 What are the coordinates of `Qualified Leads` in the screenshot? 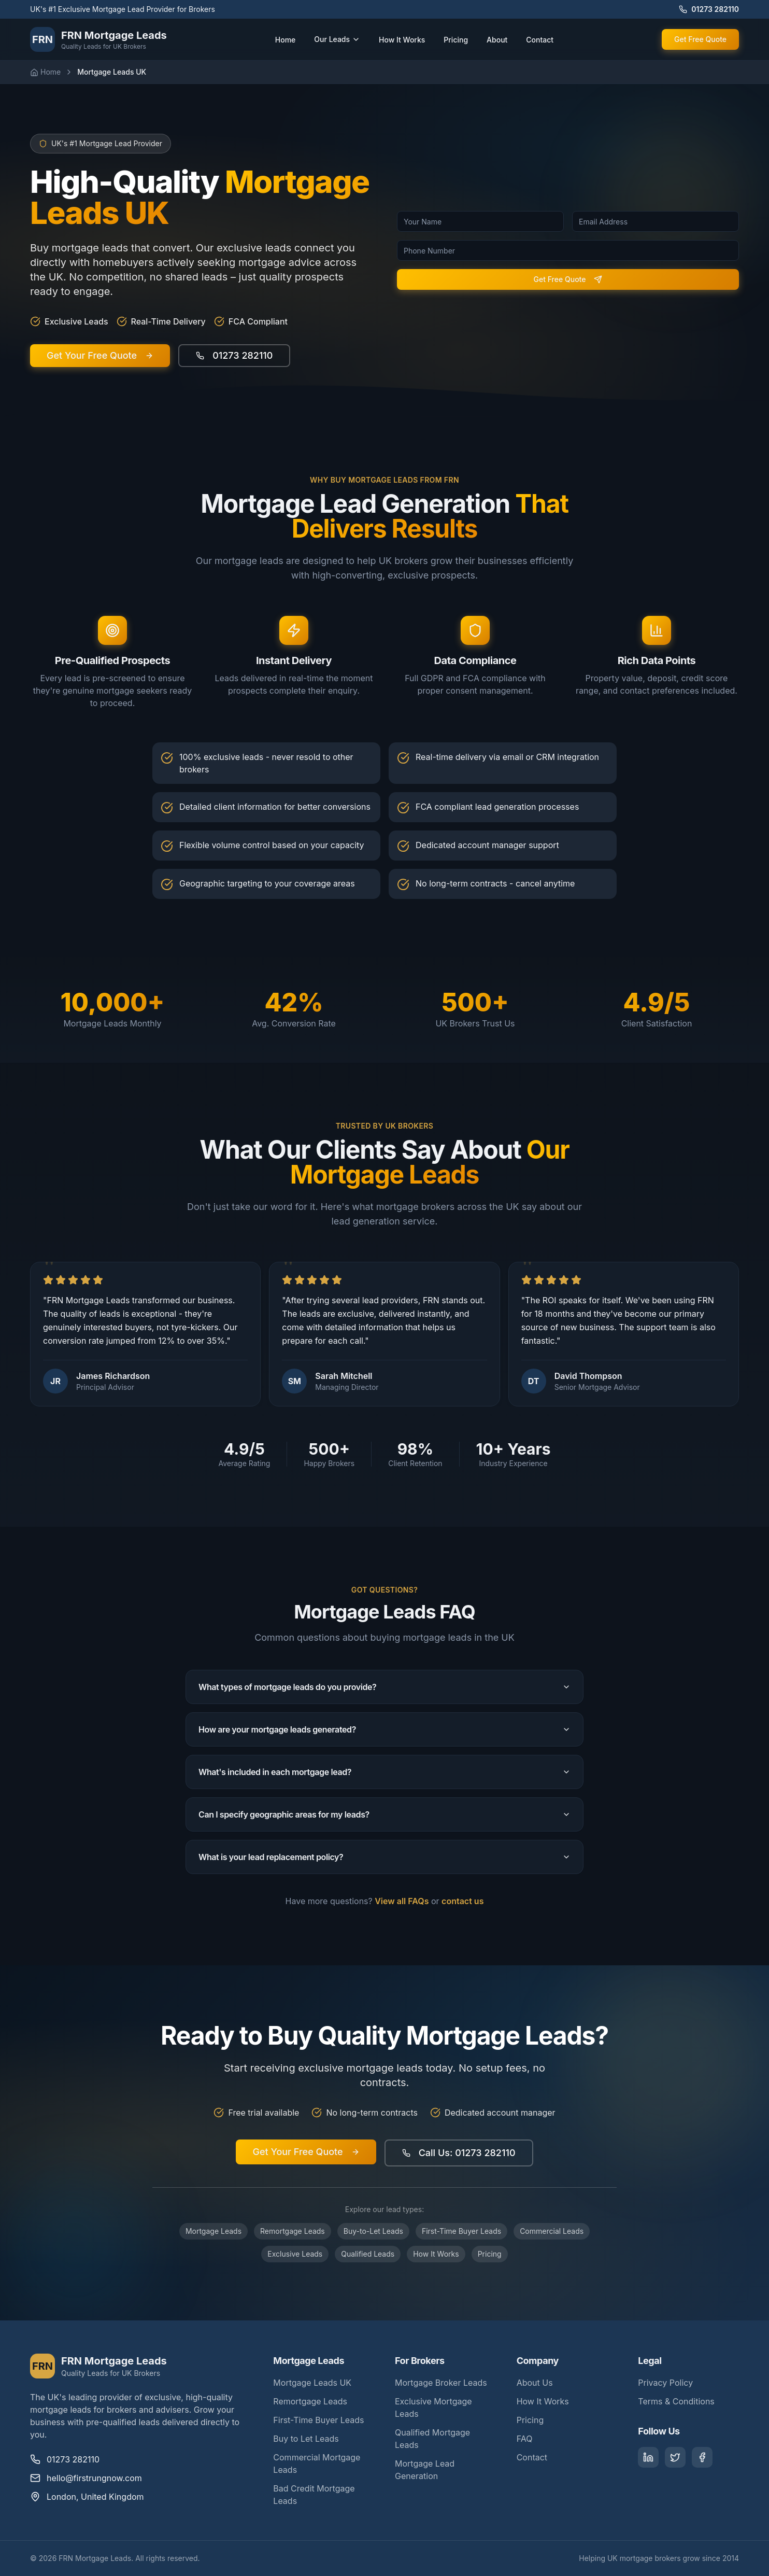 It's located at (367, 2253).